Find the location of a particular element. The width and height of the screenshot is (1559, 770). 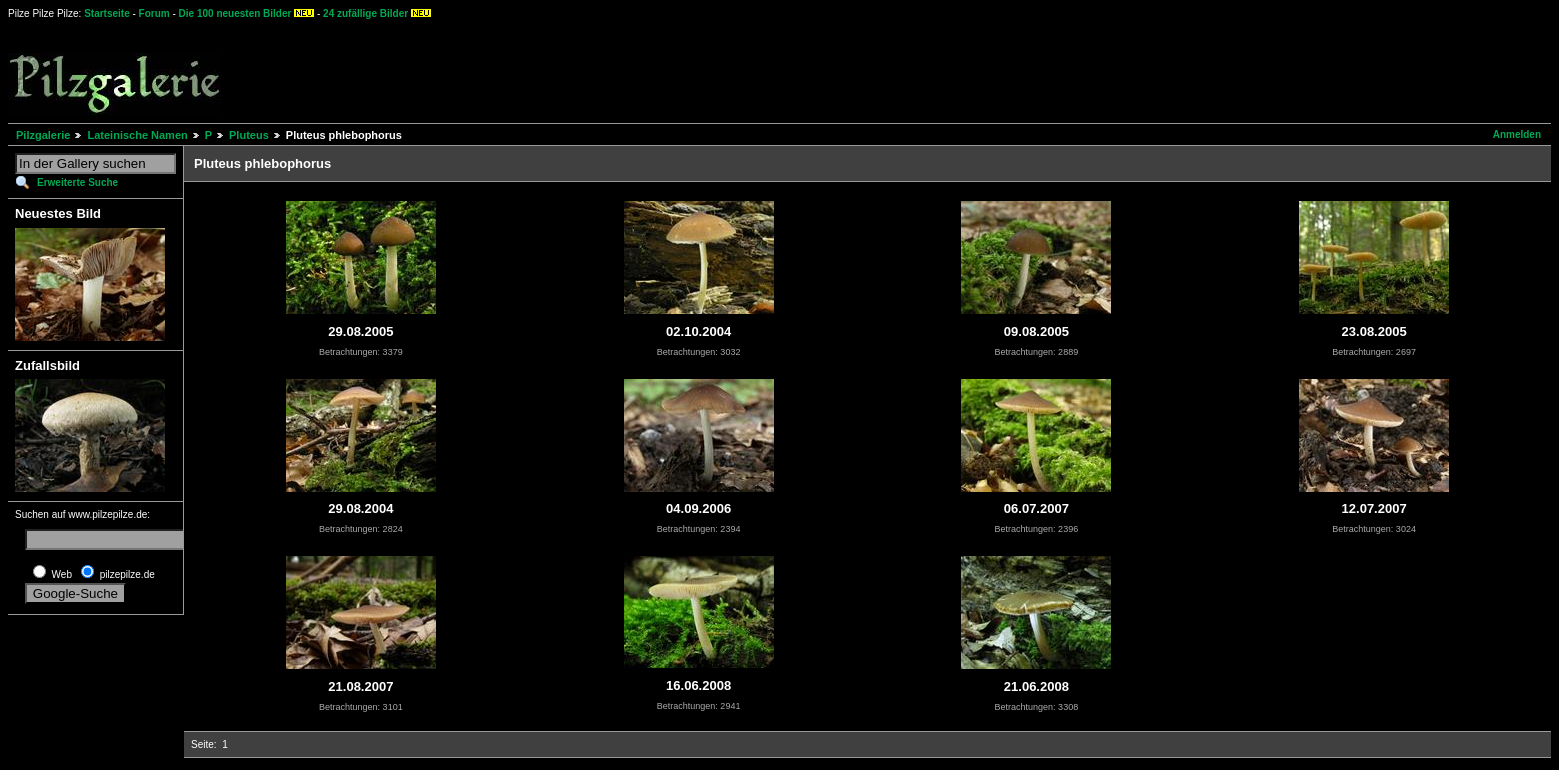

Erweiterte Suche is located at coordinates (77, 182).